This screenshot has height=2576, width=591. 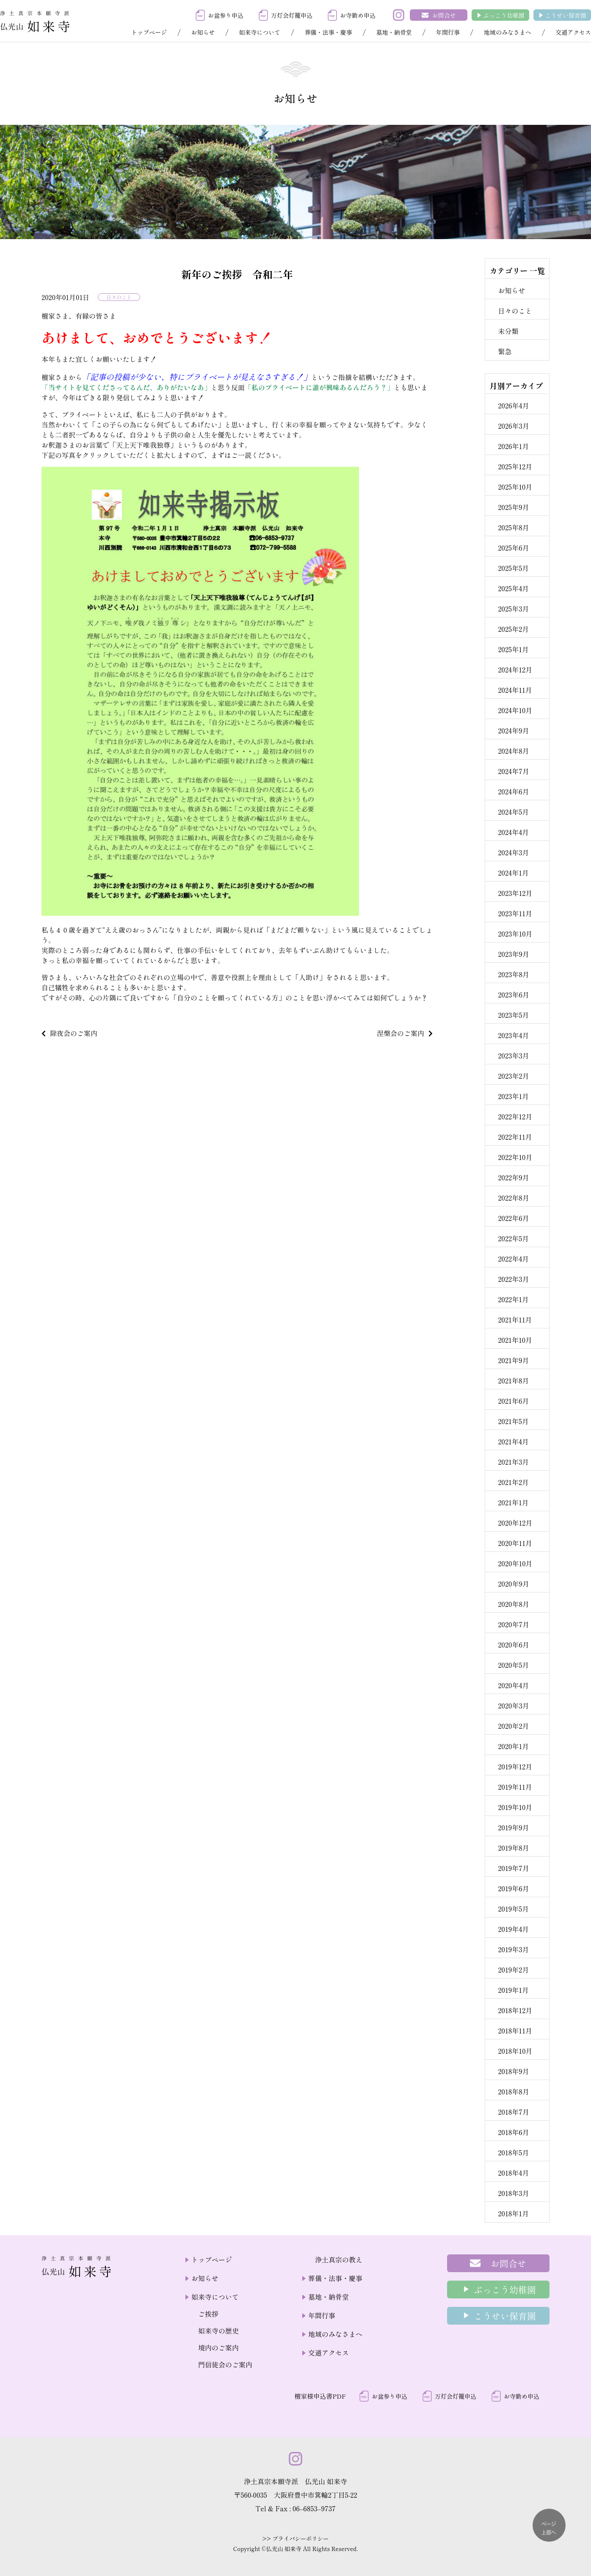 I want to click on 2021年4月, so click(x=513, y=1441).